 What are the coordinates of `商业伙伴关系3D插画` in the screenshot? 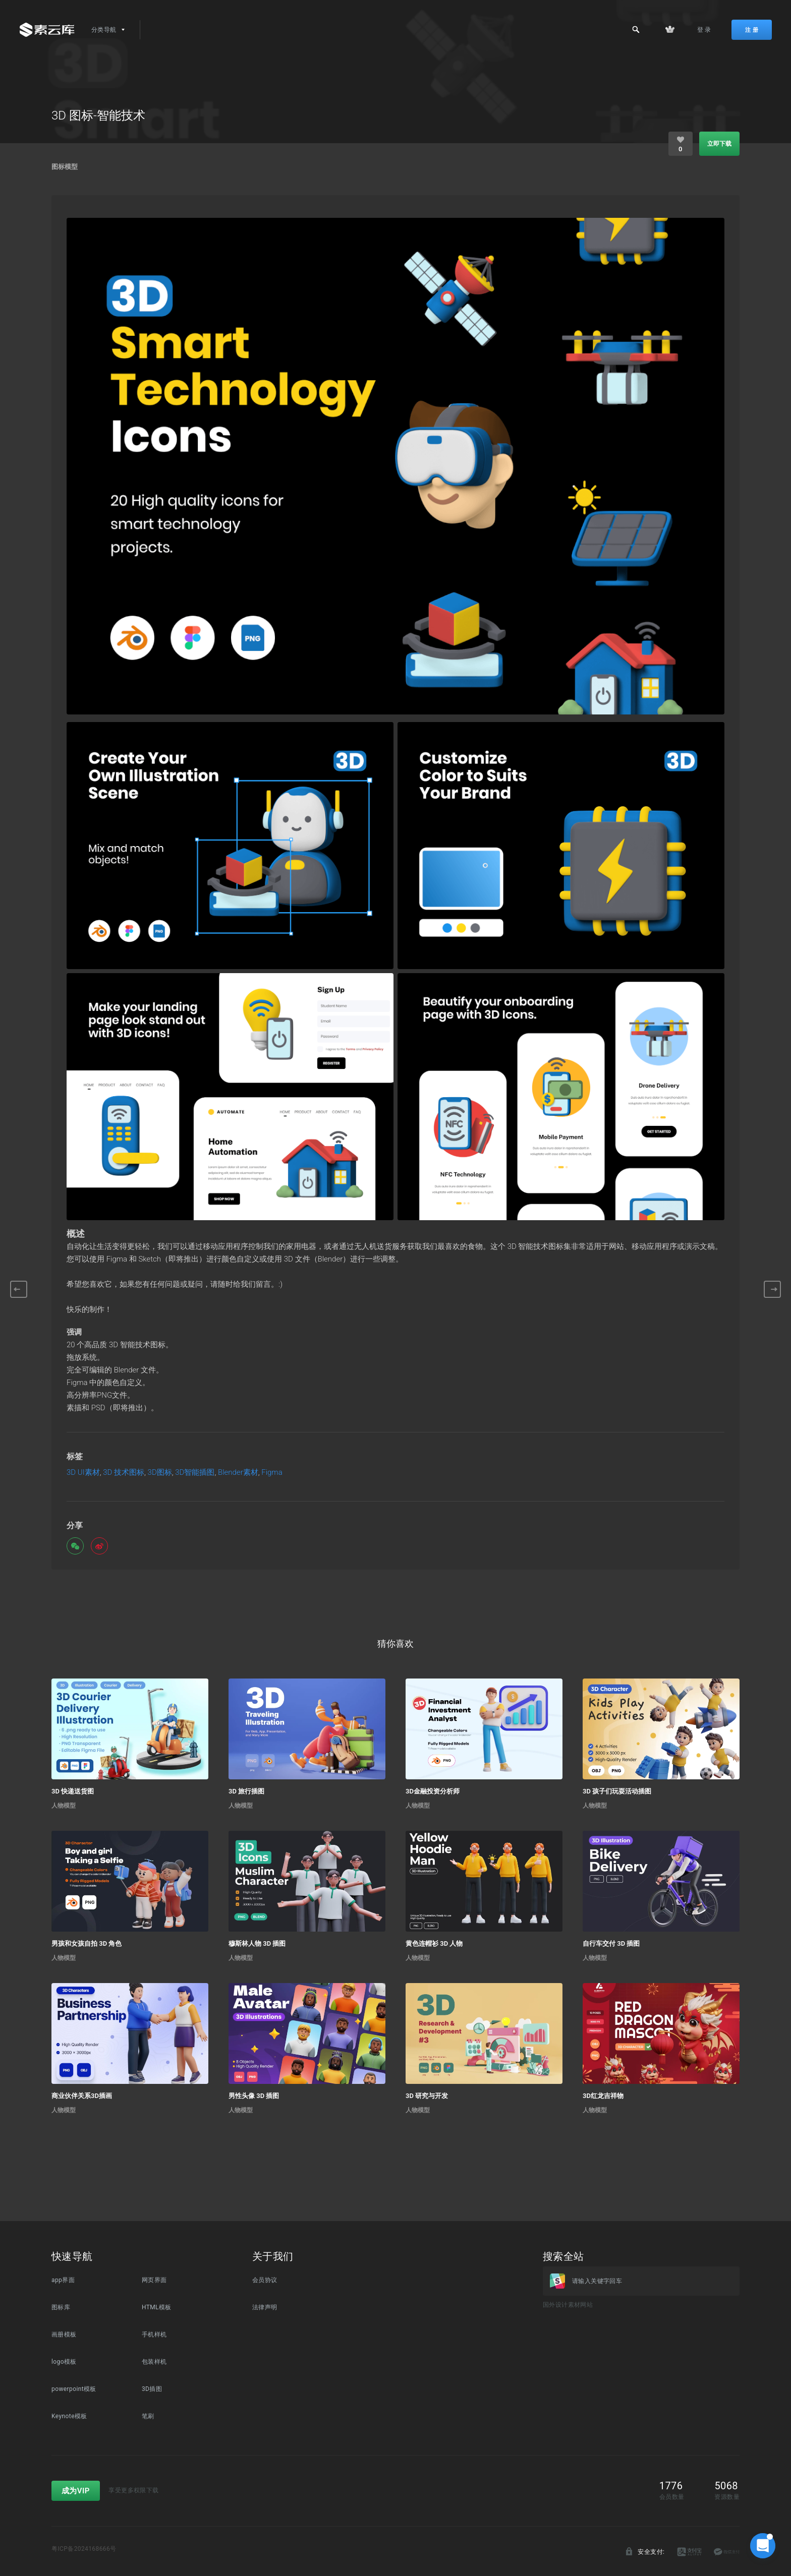 It's located at (81, 2096).